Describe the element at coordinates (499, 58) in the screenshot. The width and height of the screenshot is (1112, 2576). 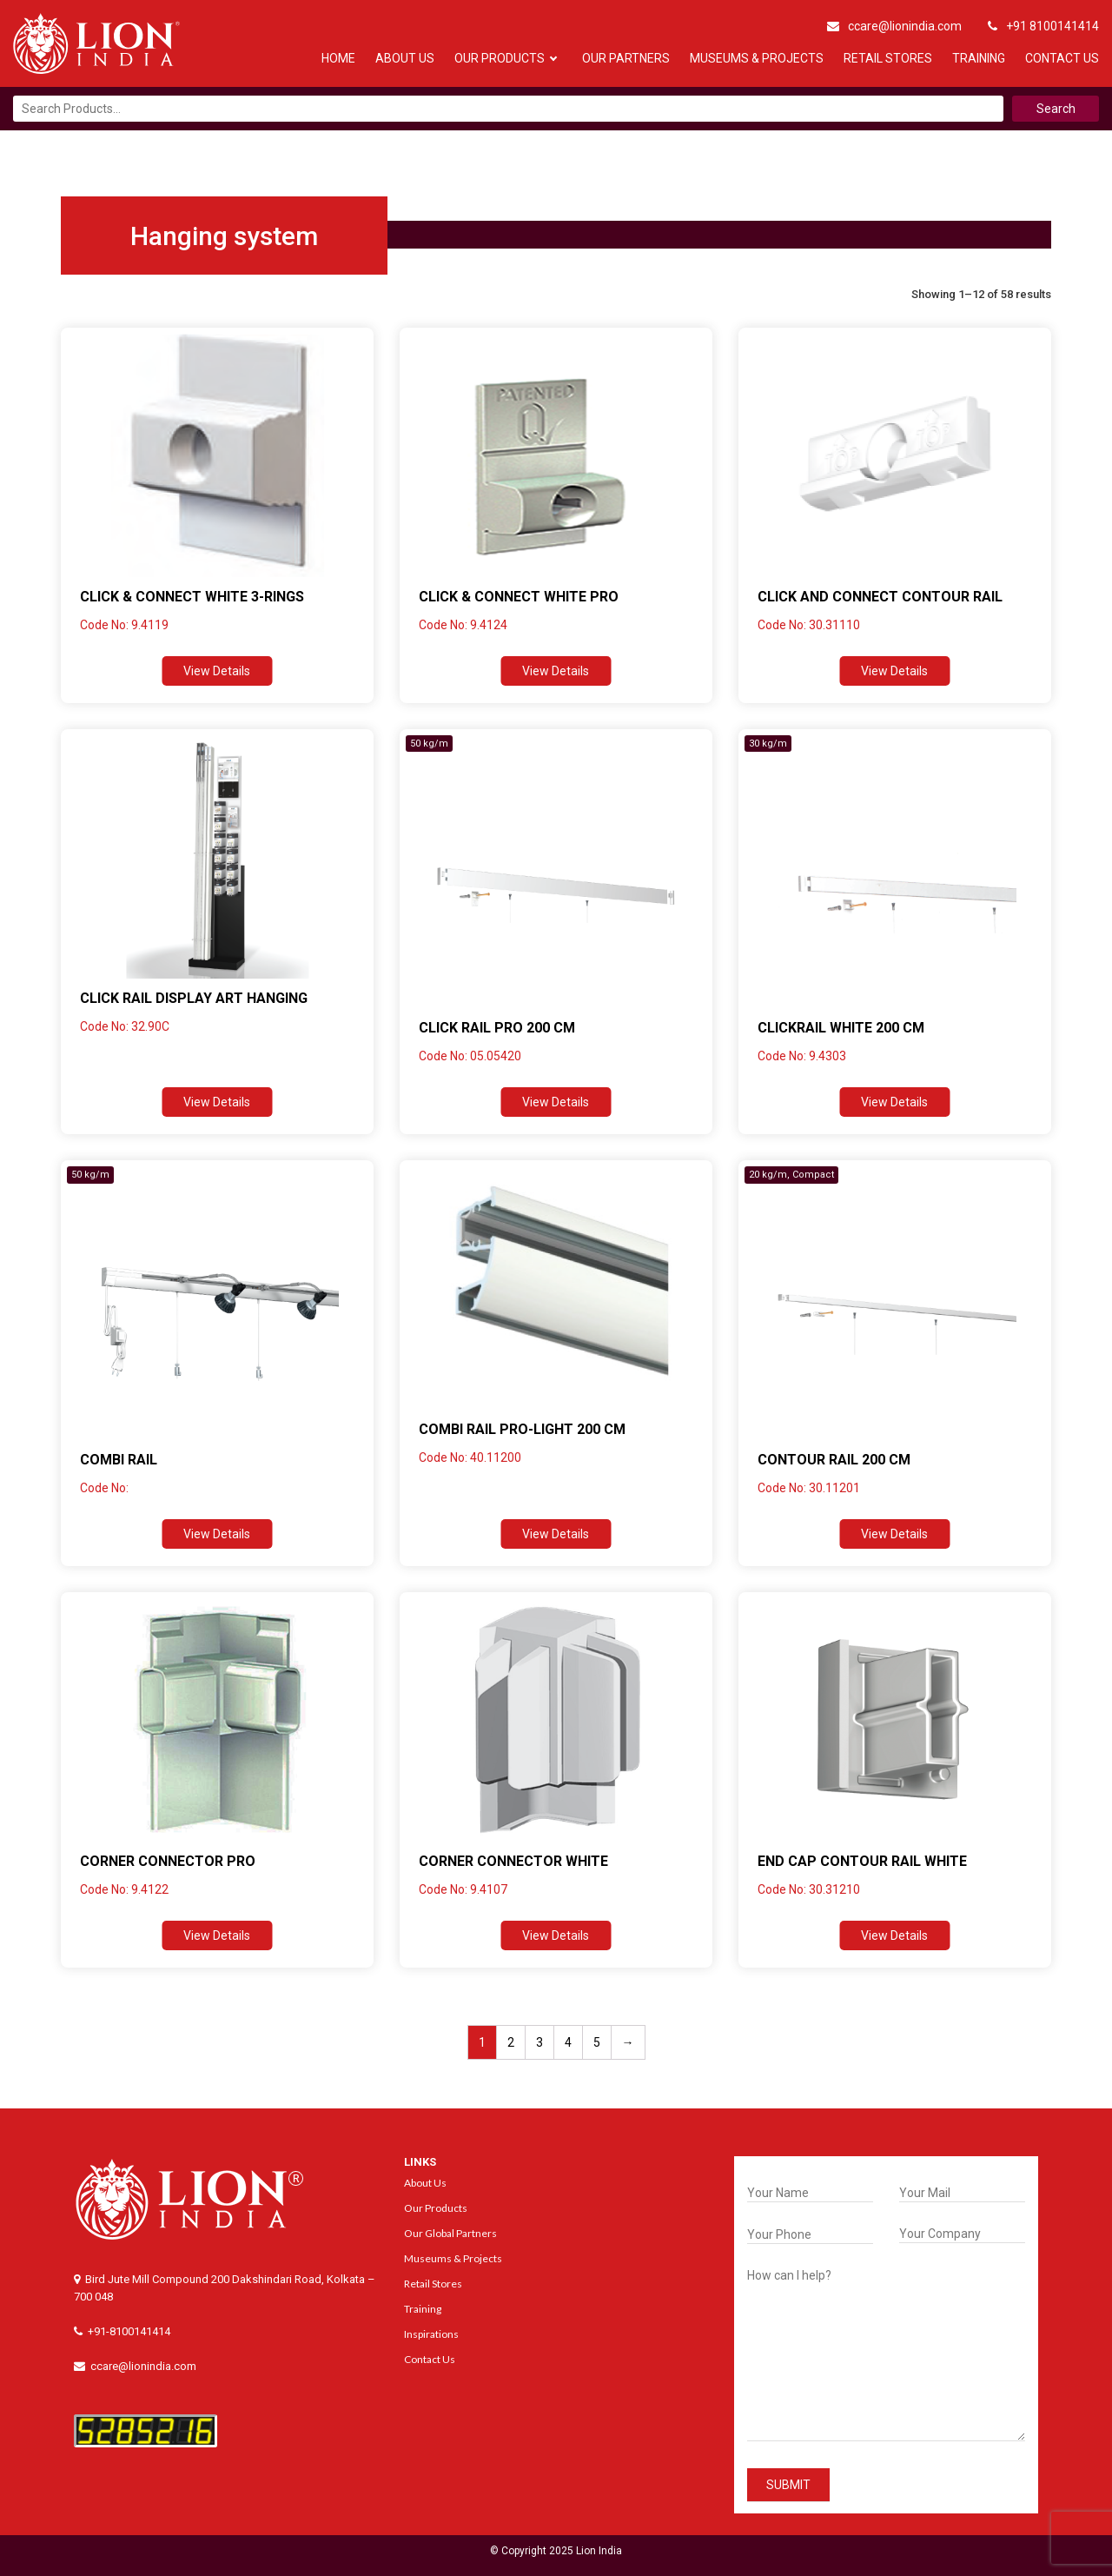
I see `Our Products` at that location.